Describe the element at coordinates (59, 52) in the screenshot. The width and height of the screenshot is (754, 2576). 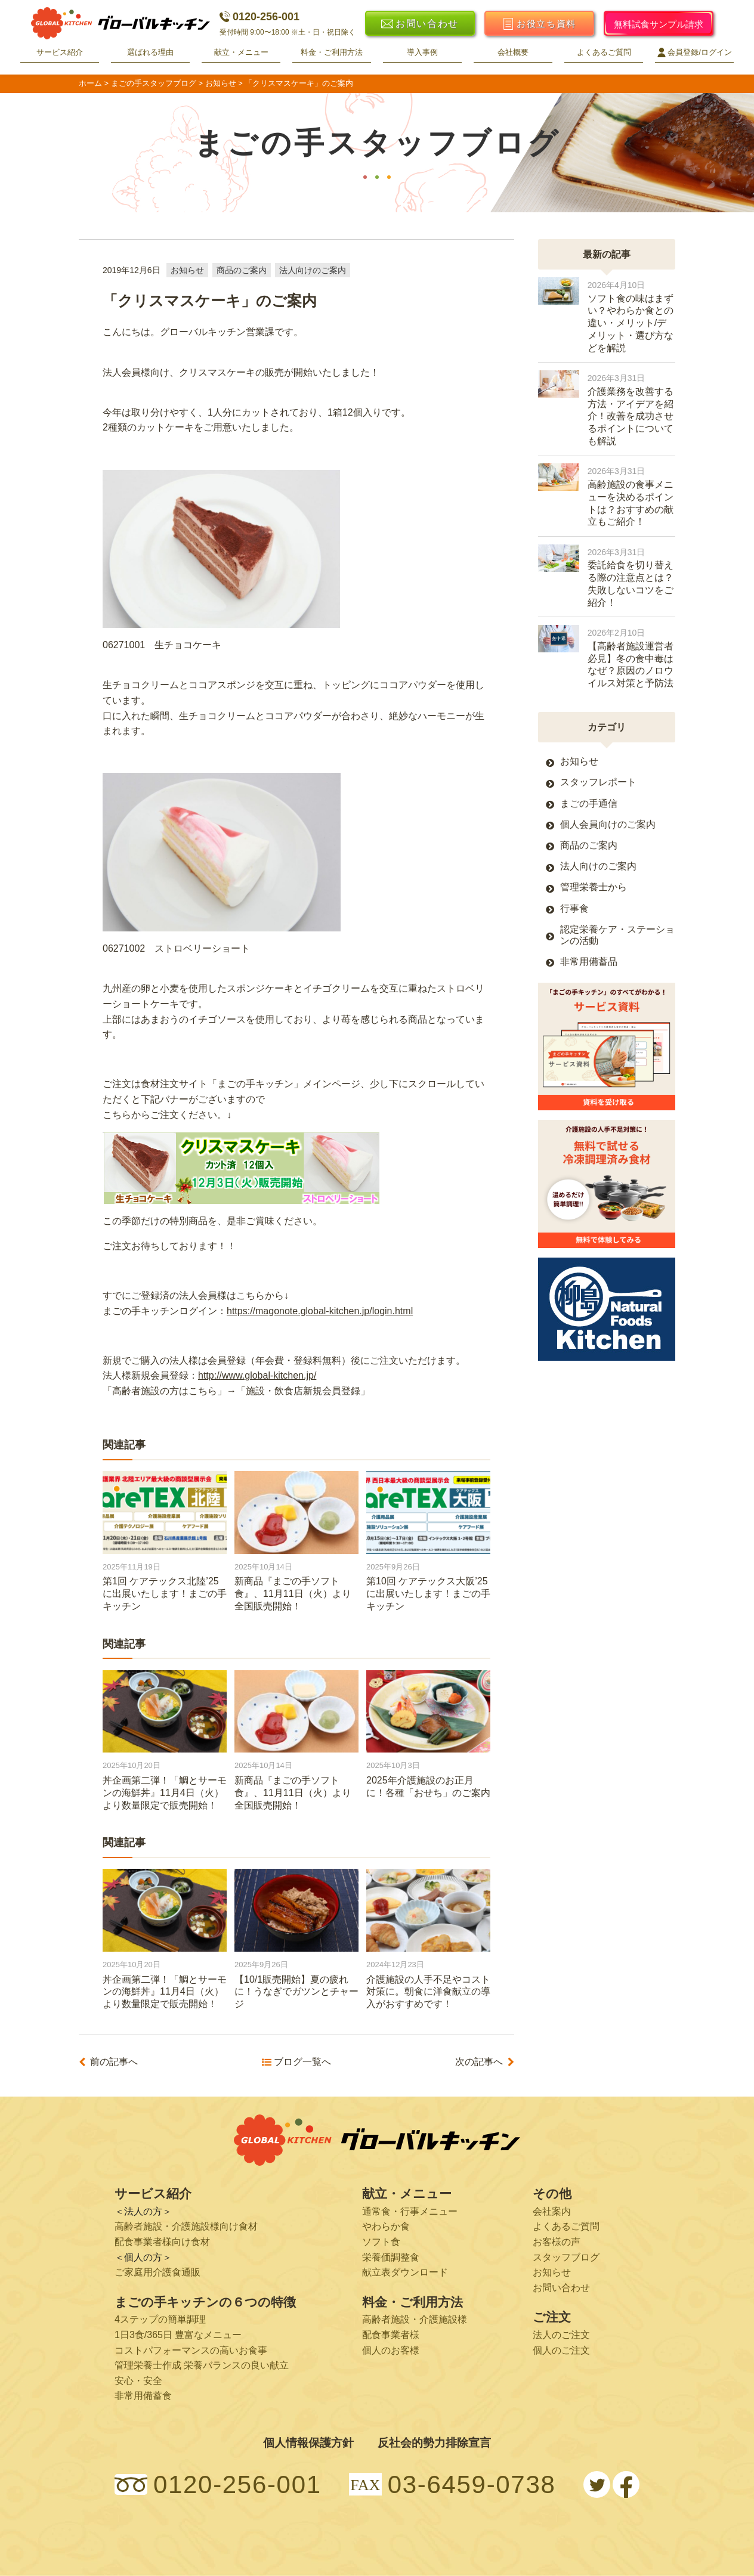
I see `サービス紹介` at that location.